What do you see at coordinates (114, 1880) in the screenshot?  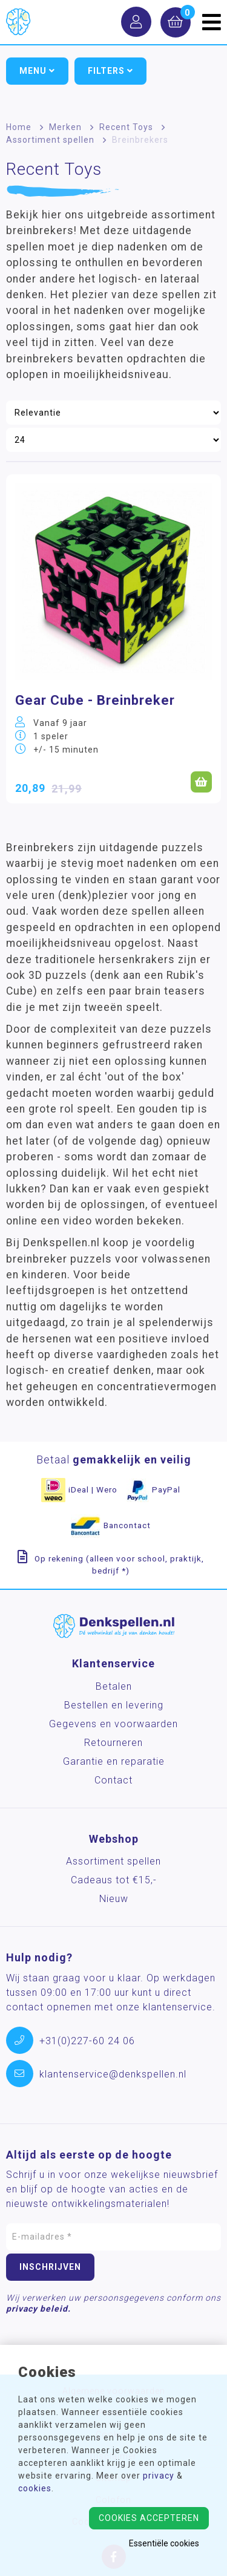 I see `Cadeaus tot €15,-` at bounding box center [114, 1880].